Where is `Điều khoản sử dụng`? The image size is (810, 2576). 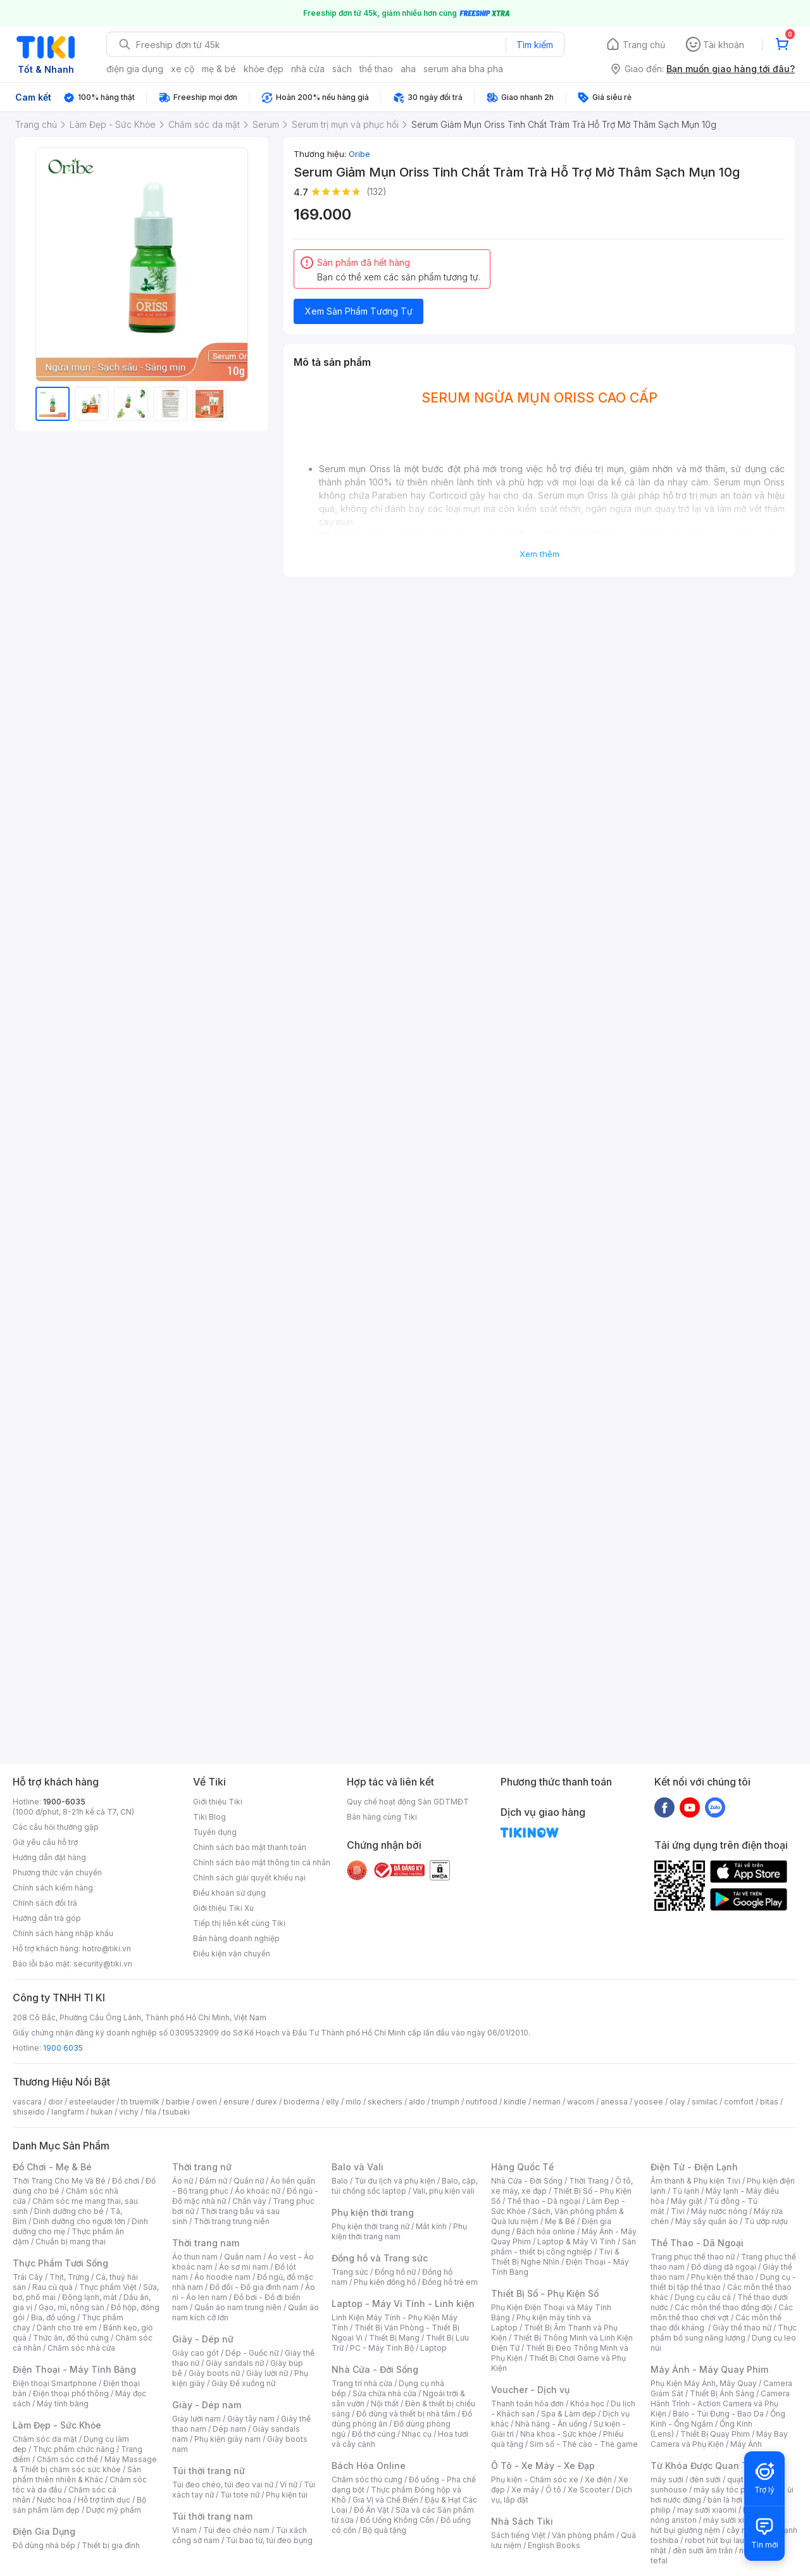 Điều khoản sử dụng is located at coordinates (229, 1893).